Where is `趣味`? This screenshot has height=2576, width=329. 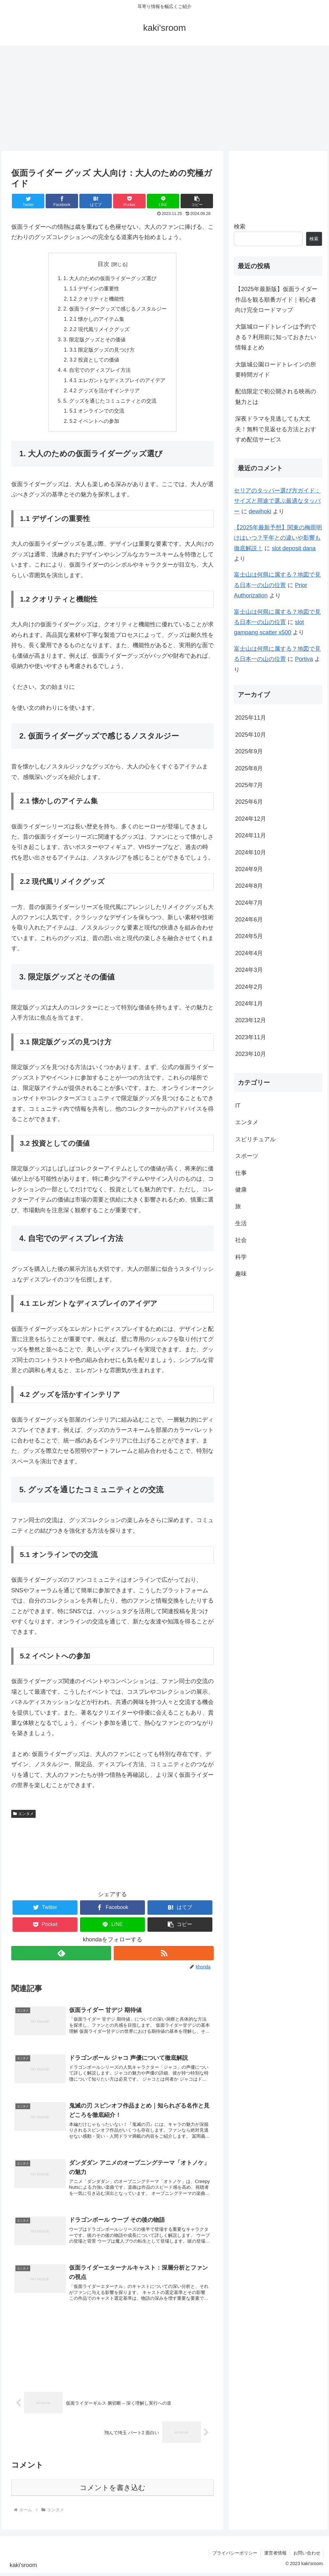 趣味 is located at coordinates (241, 1274).